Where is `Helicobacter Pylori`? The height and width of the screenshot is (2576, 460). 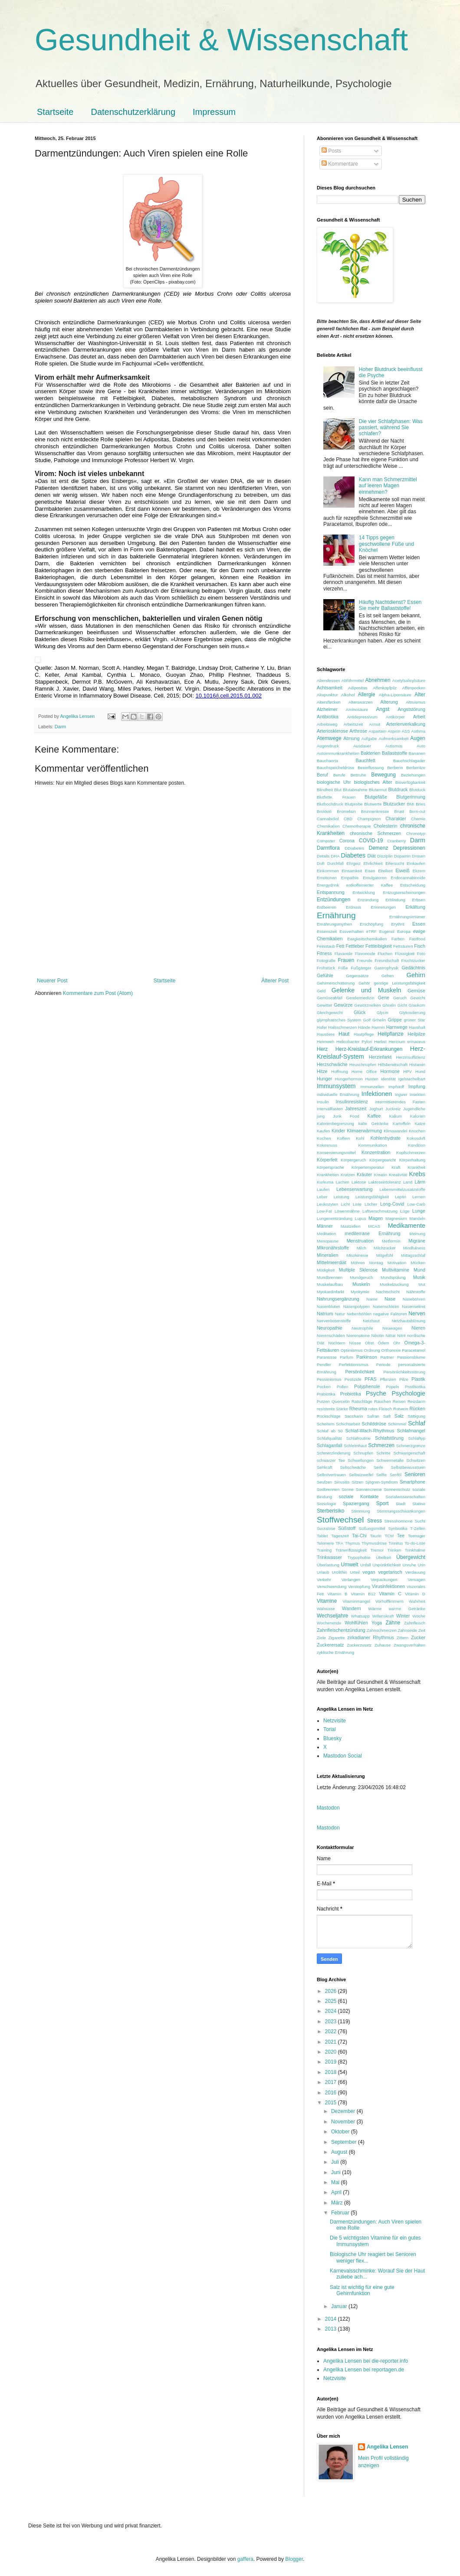
Helicobacter Pylori is located at coordinates (354, 1041).